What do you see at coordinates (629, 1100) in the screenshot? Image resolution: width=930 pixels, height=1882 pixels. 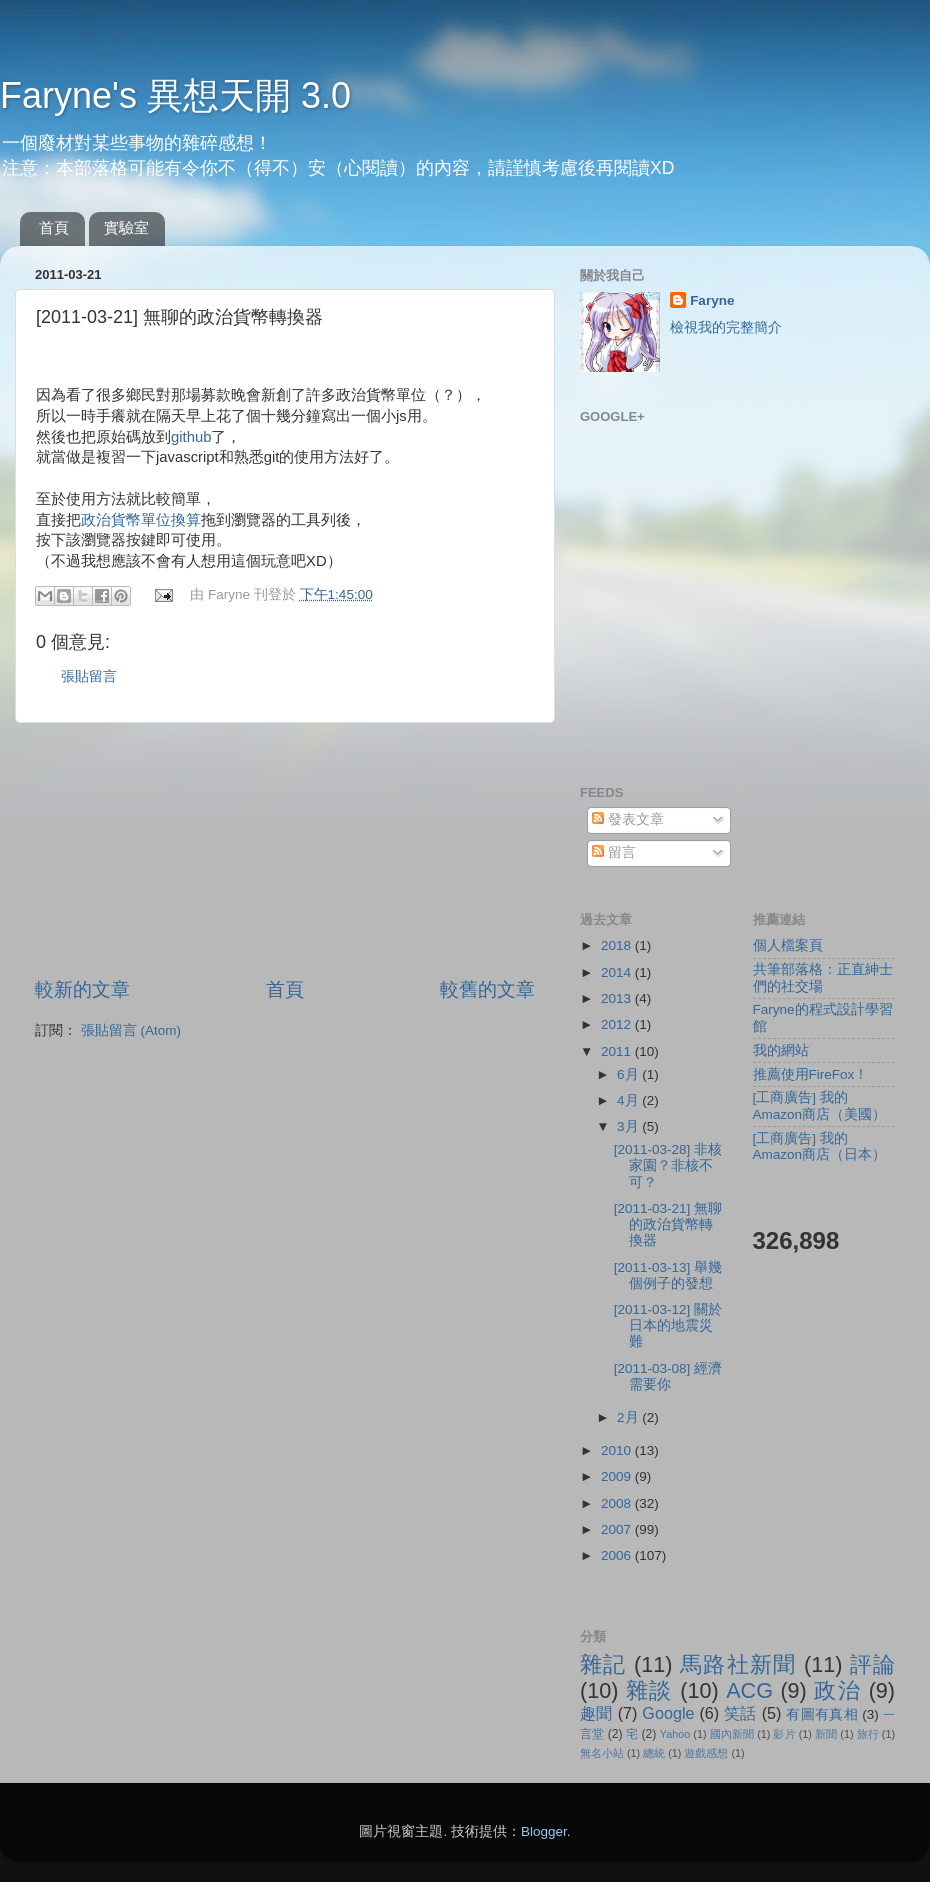 I see `4月` at bounding box center [629, 1100].